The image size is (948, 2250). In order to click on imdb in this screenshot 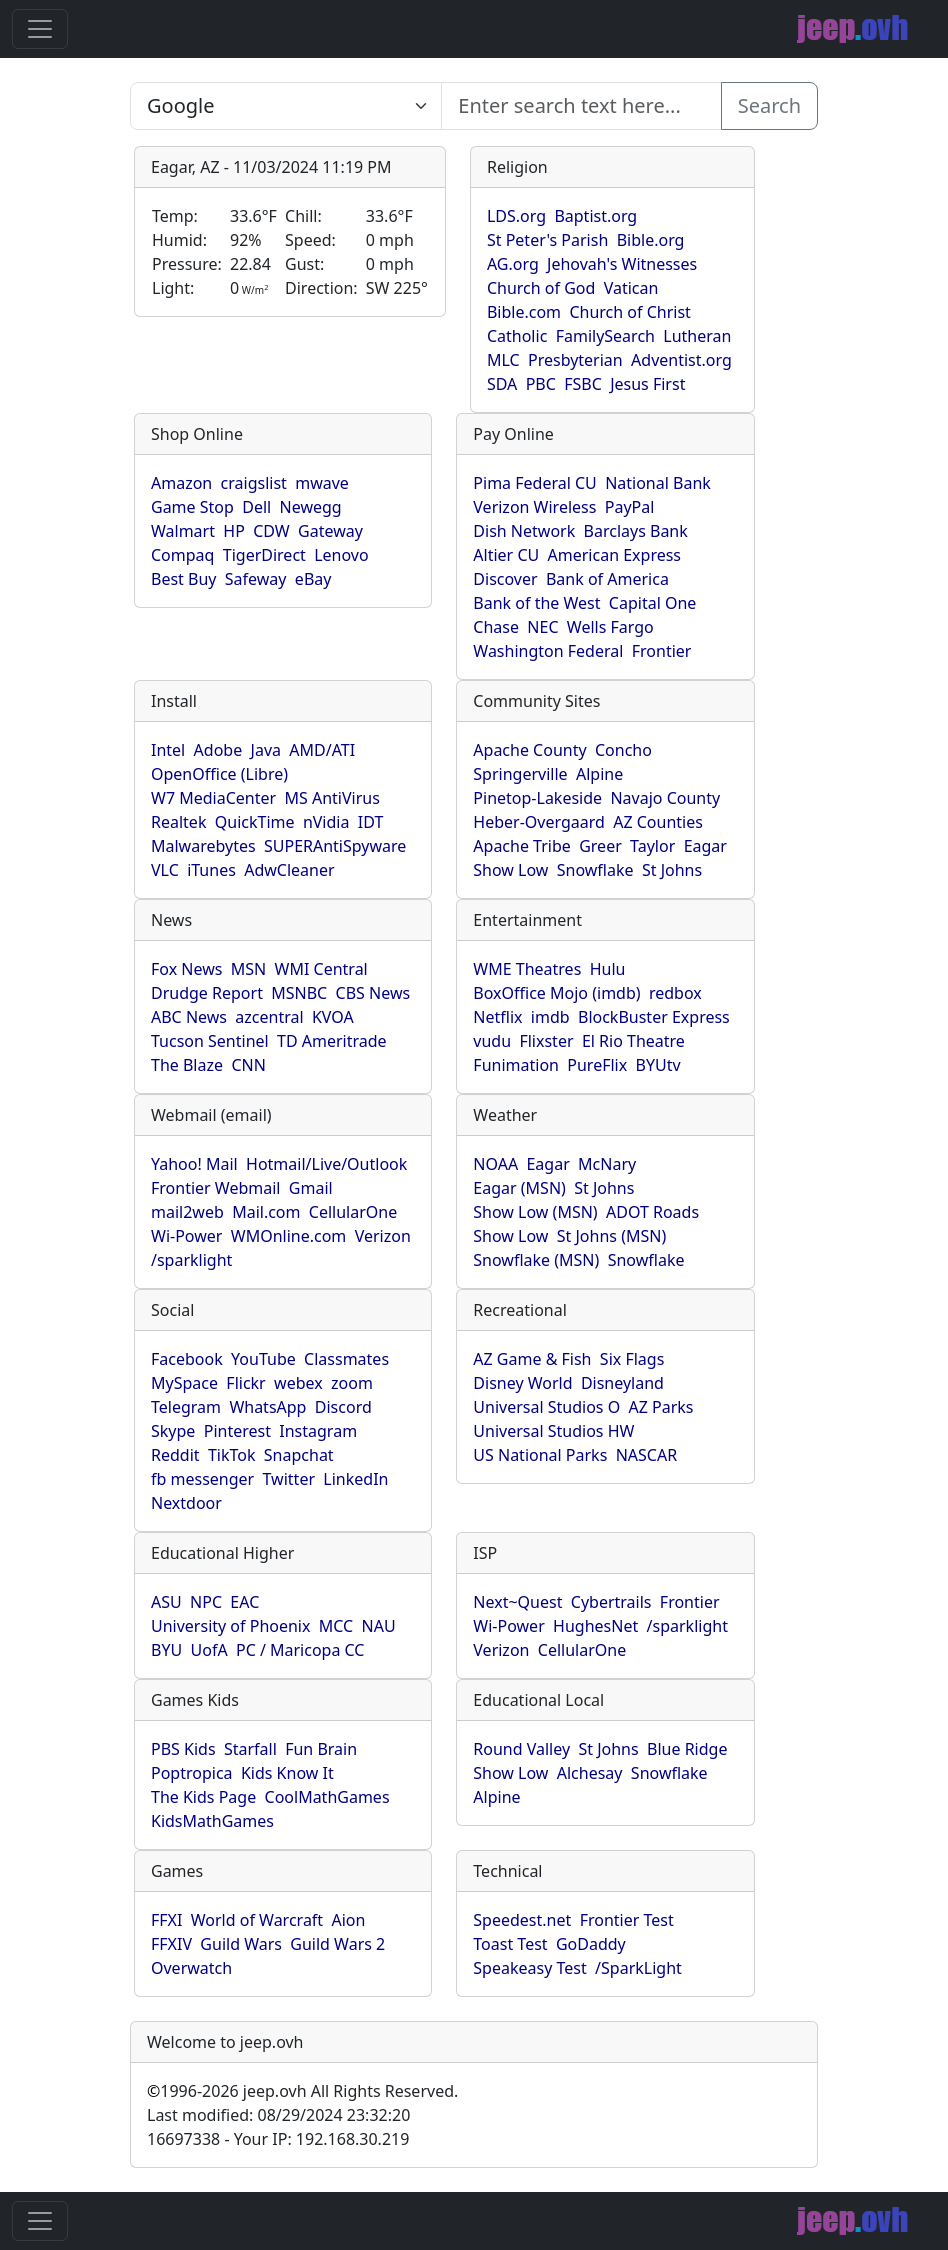, I will do `click(550, 1017)`.